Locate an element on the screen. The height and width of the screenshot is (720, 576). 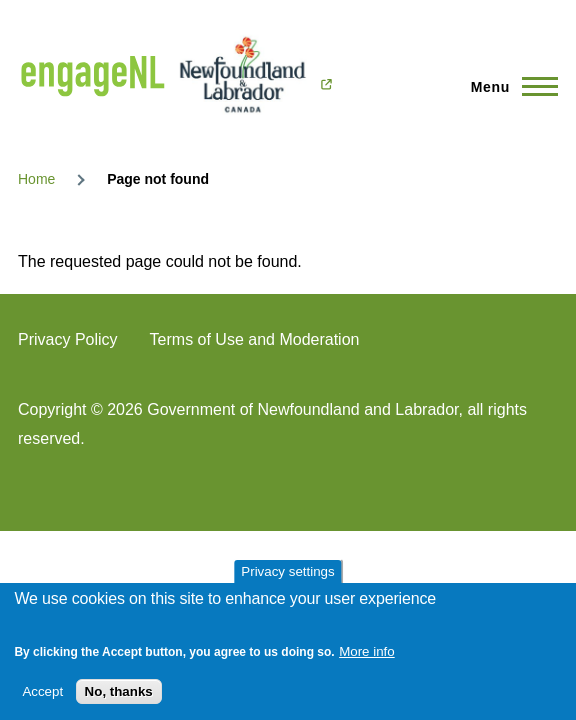
Home is located at coordinates (36, 179).